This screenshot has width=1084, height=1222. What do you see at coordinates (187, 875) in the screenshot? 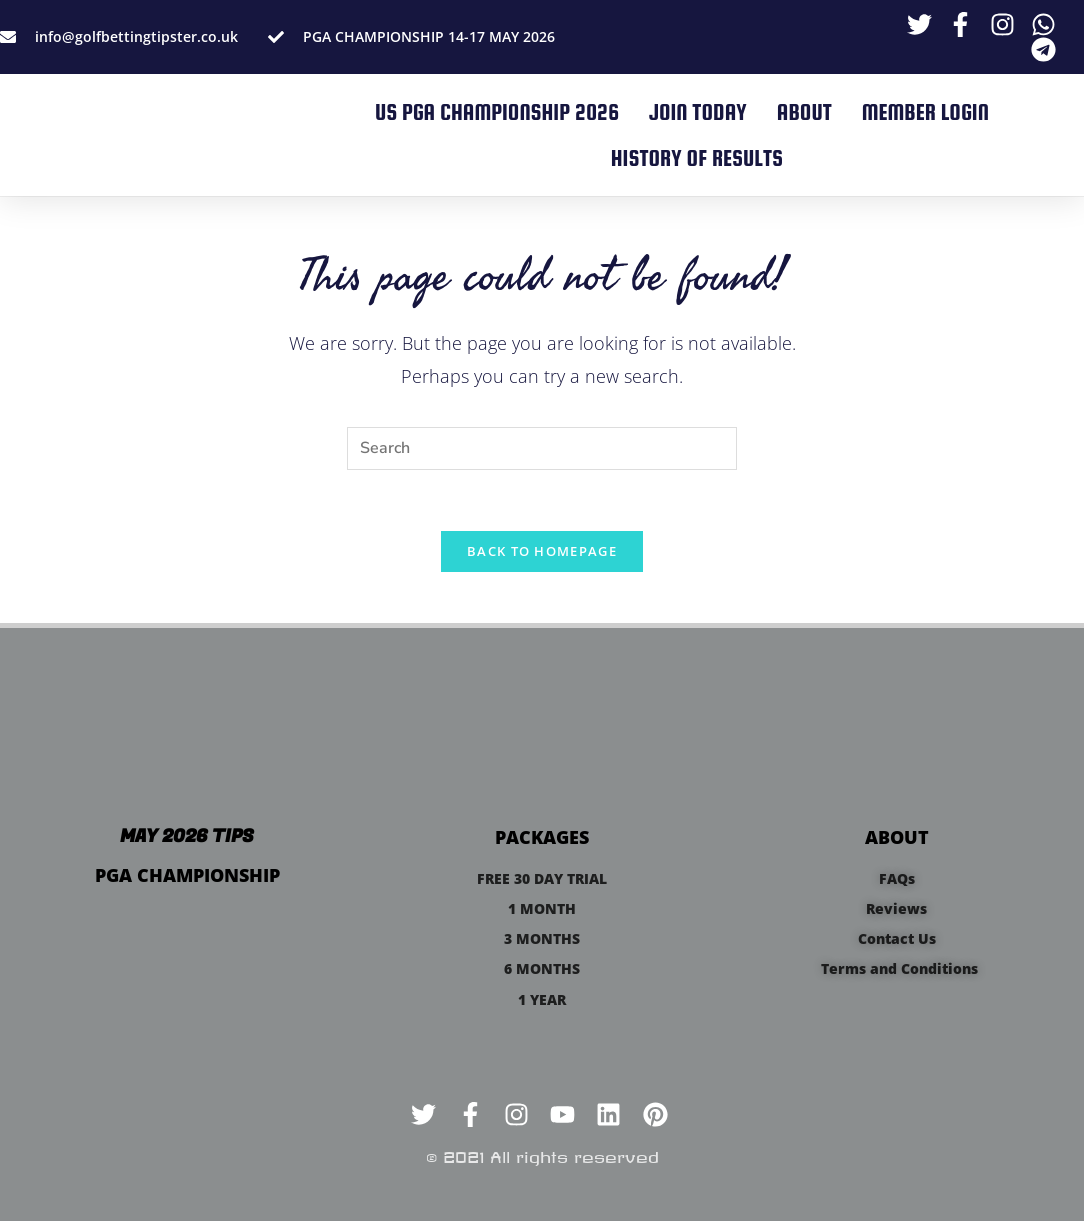
I see `PGA CHAMPIONSHIP` at bounding box center [187, 875].